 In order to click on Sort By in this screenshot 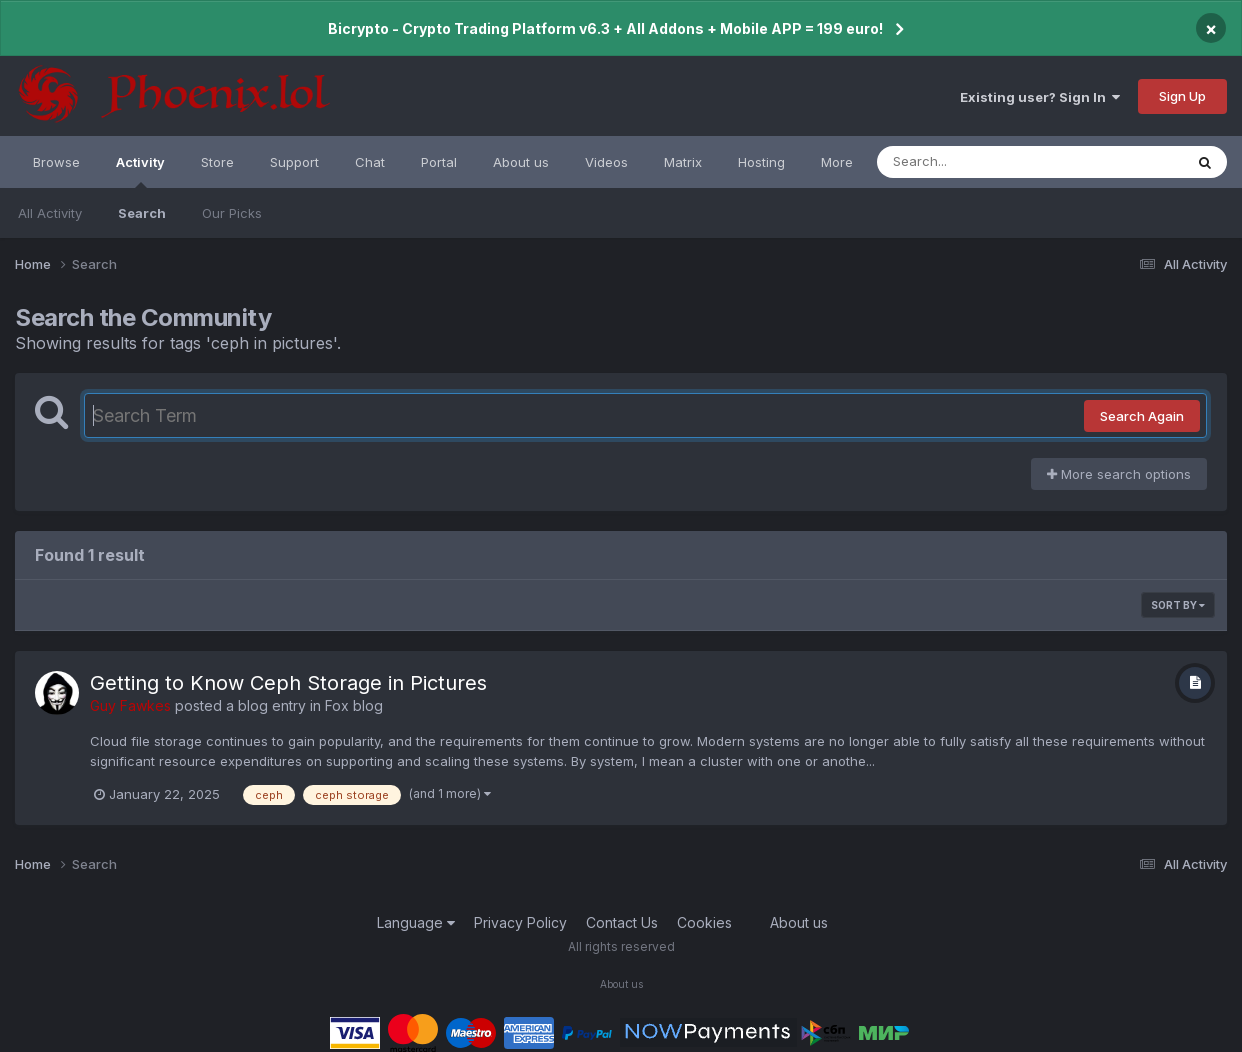, I will do `click(1178, 605)`.